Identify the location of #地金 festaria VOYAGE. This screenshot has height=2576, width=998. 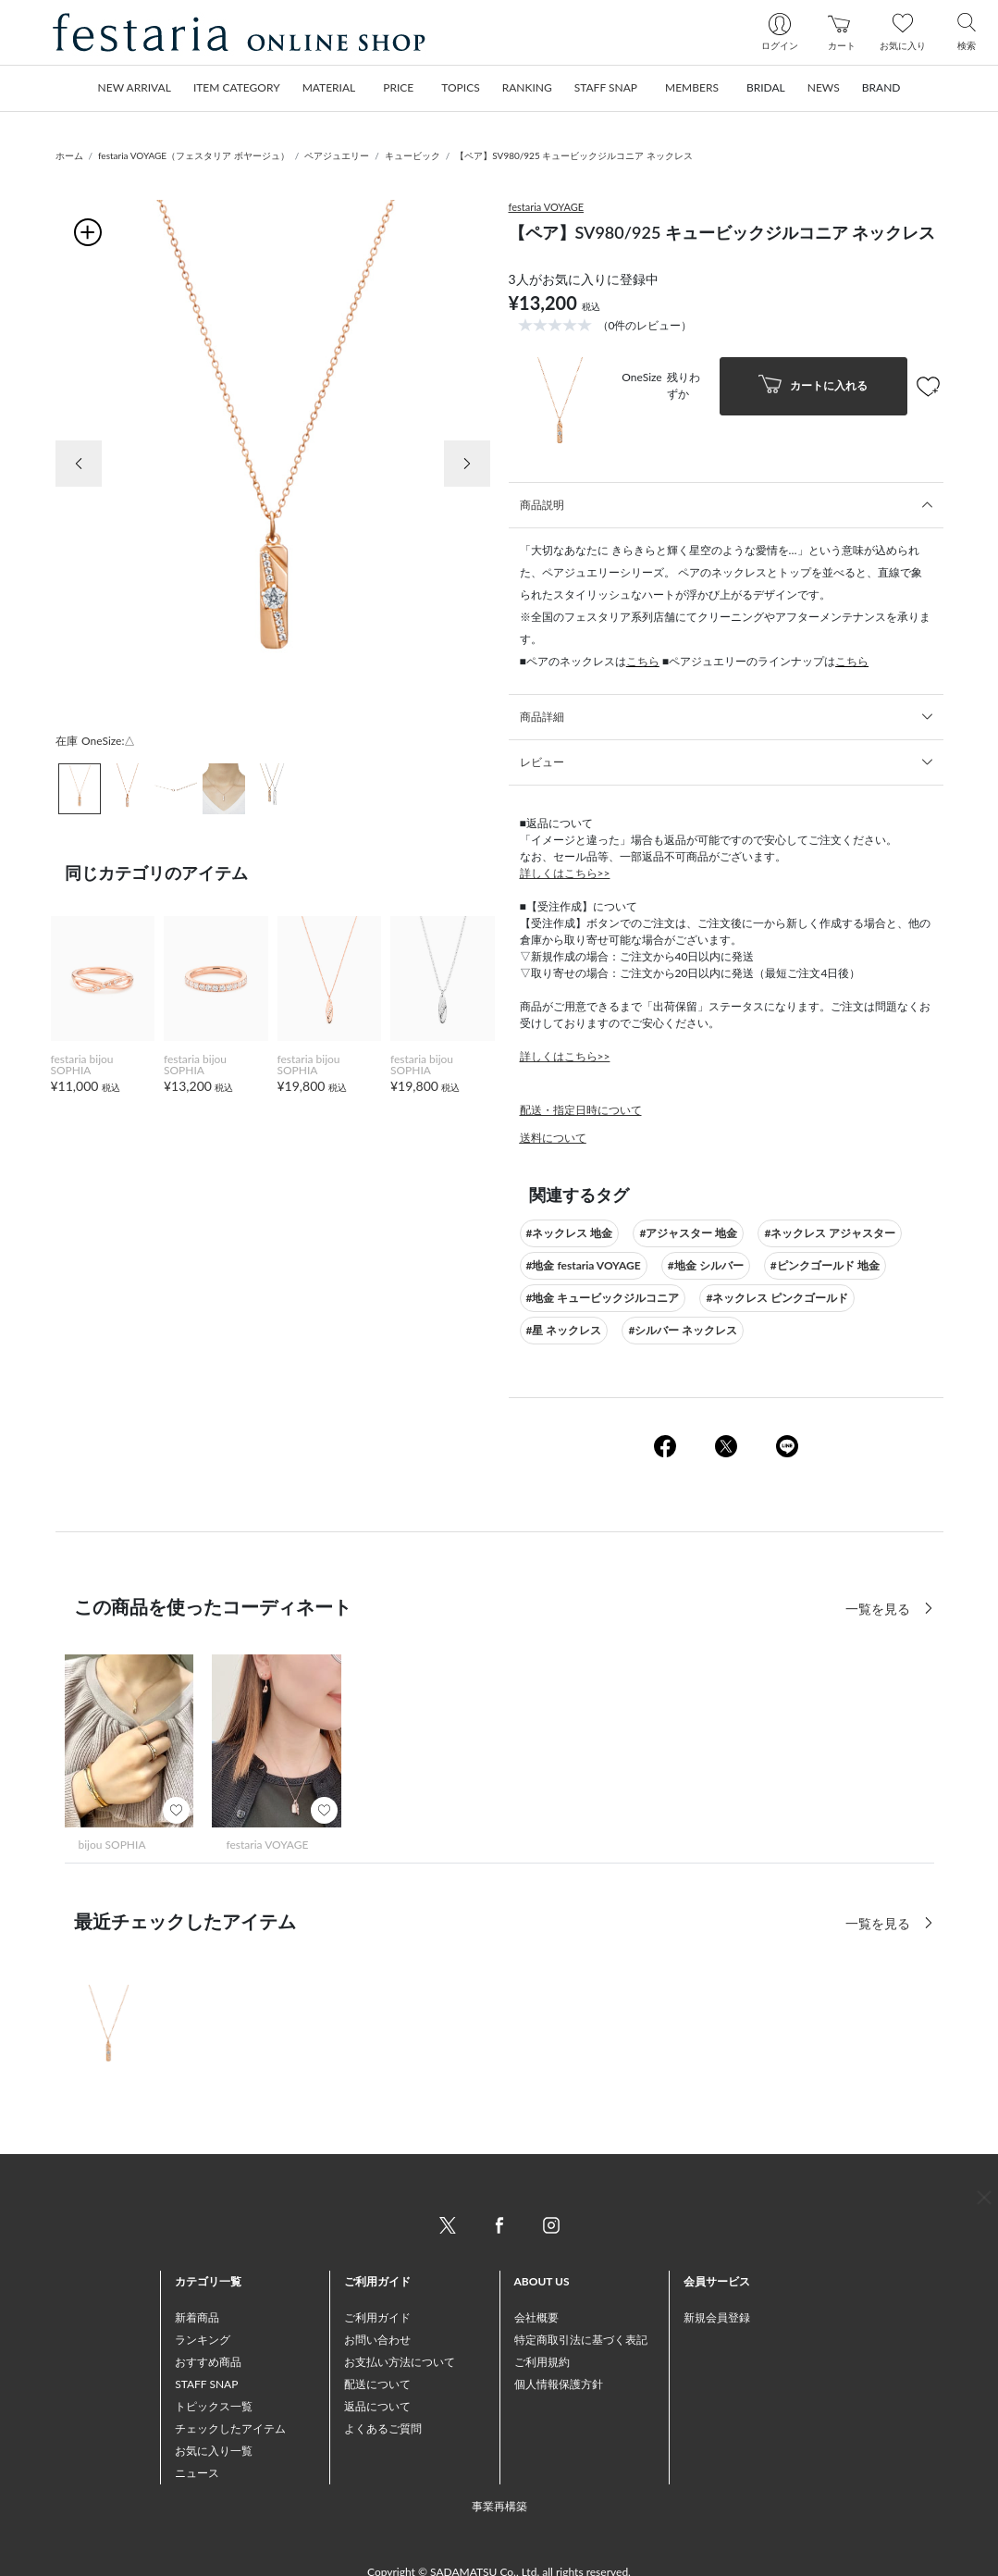
(583, 1265).